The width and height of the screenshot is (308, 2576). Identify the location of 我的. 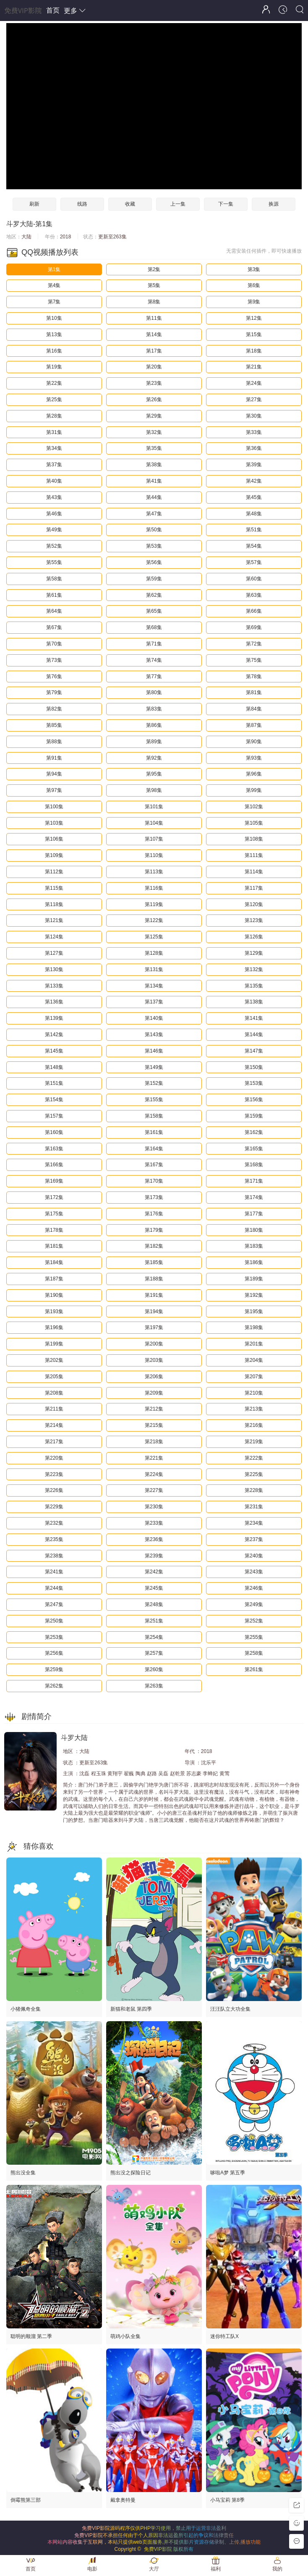
(277, 2569).